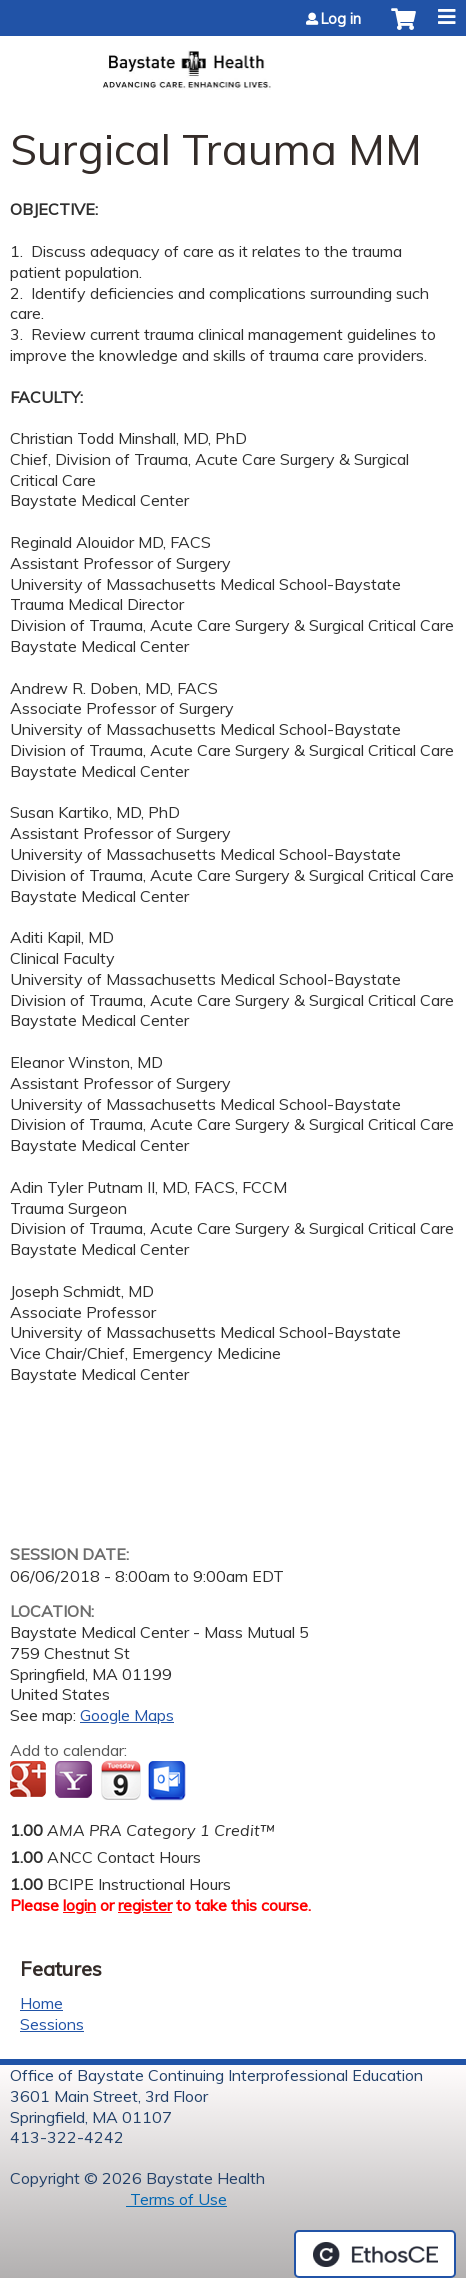 This screenshot has width=466, height=2278. What do you see at coordinates (168, 1781) in the screenshot?
I see `Add to Outlook` at bounding box center [168, 1781].